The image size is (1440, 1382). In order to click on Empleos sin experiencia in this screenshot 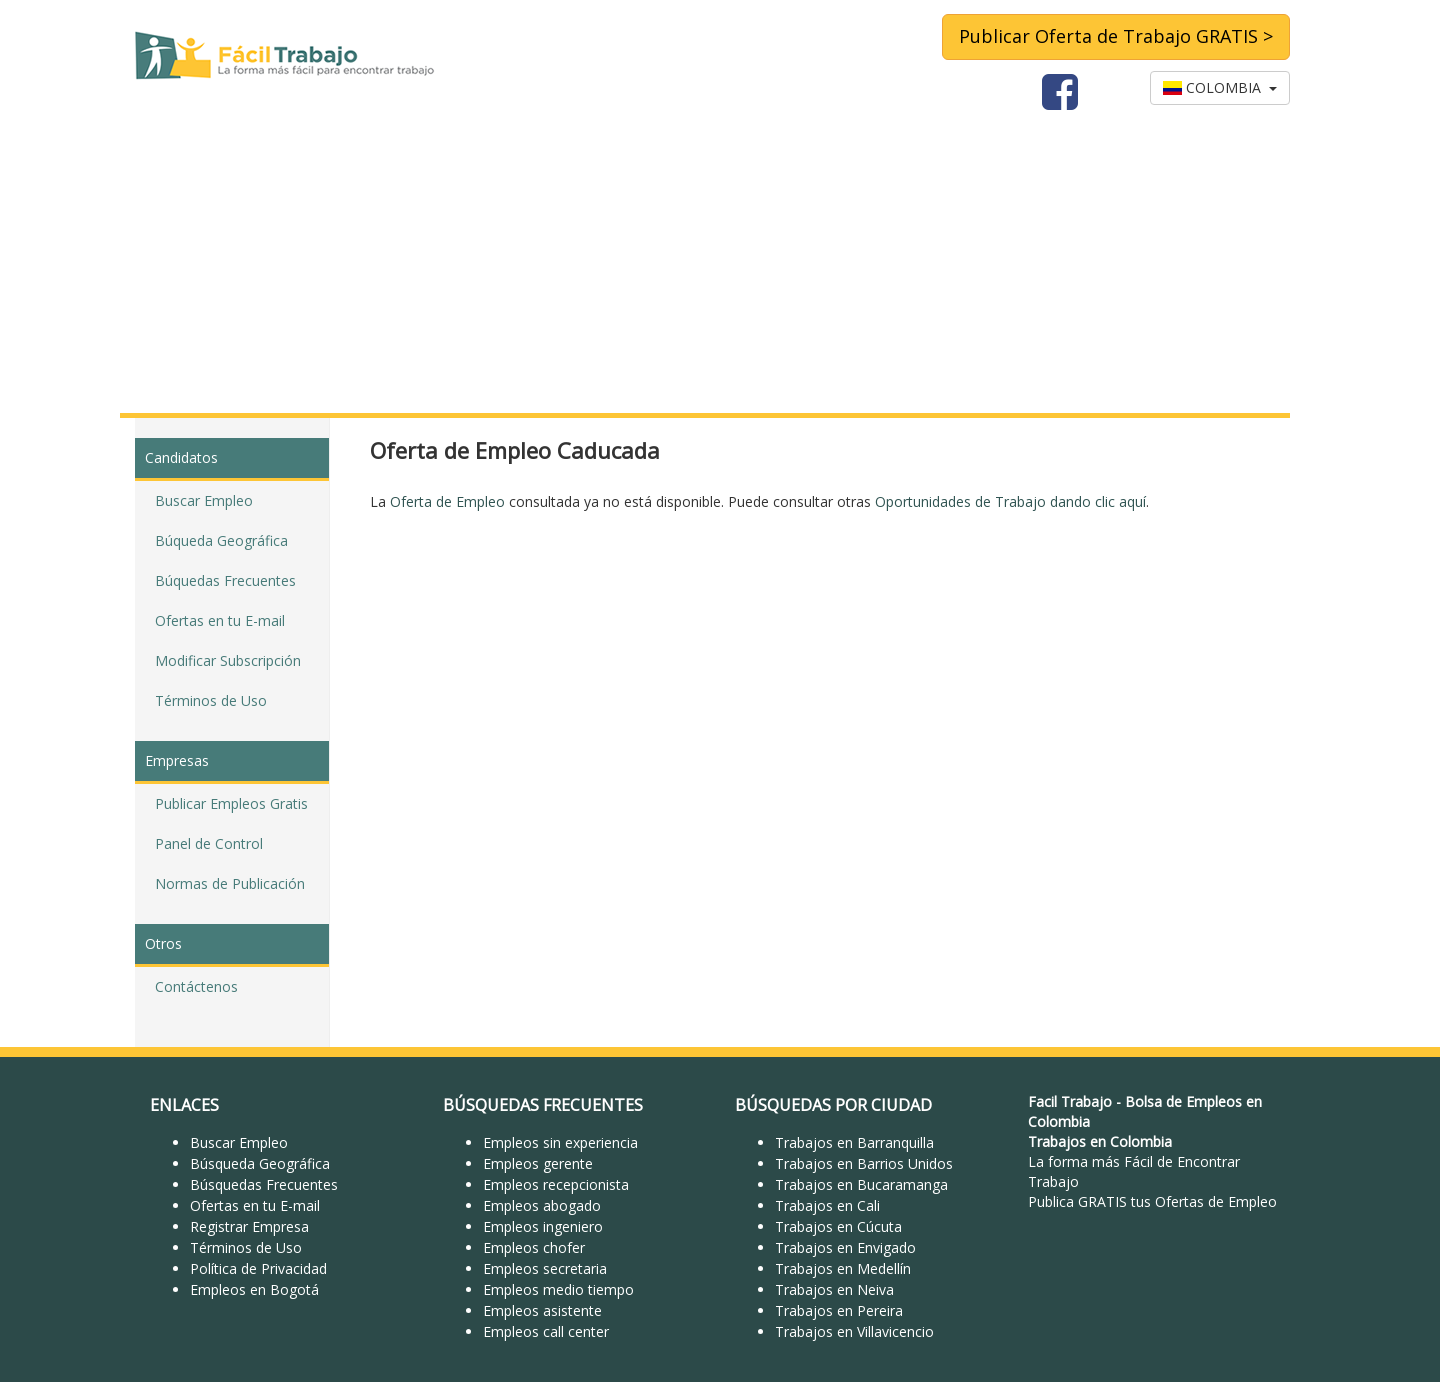, I will do `click(560, 1142)`.